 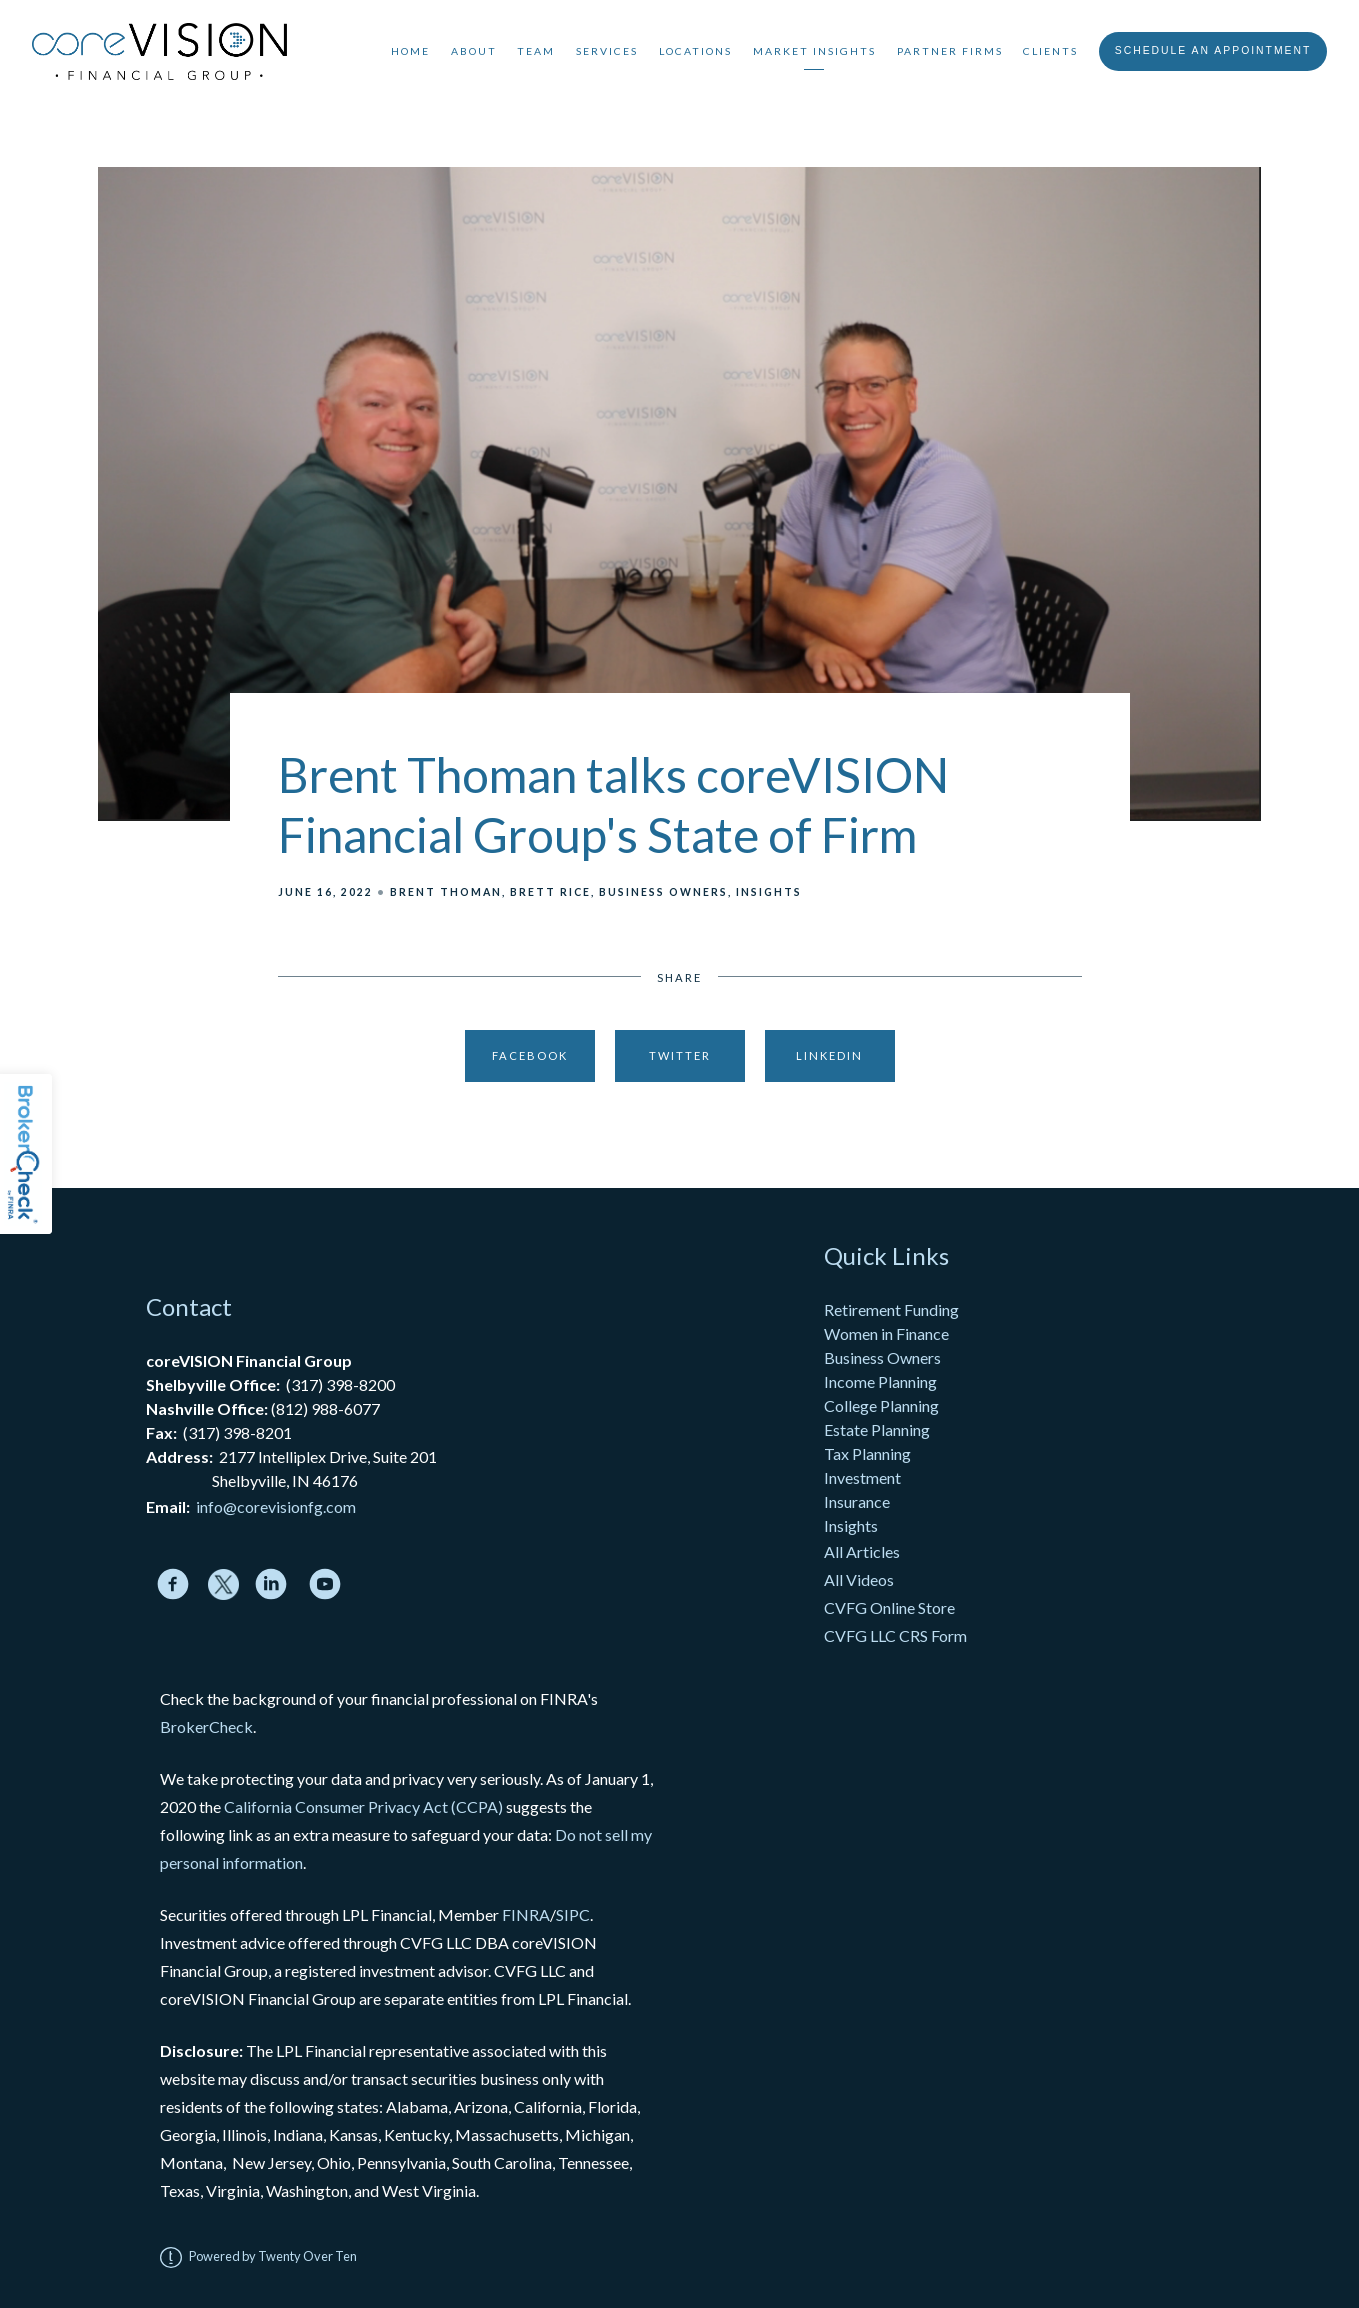 I want to click on Brett Rice, so click(x=550, y=892).